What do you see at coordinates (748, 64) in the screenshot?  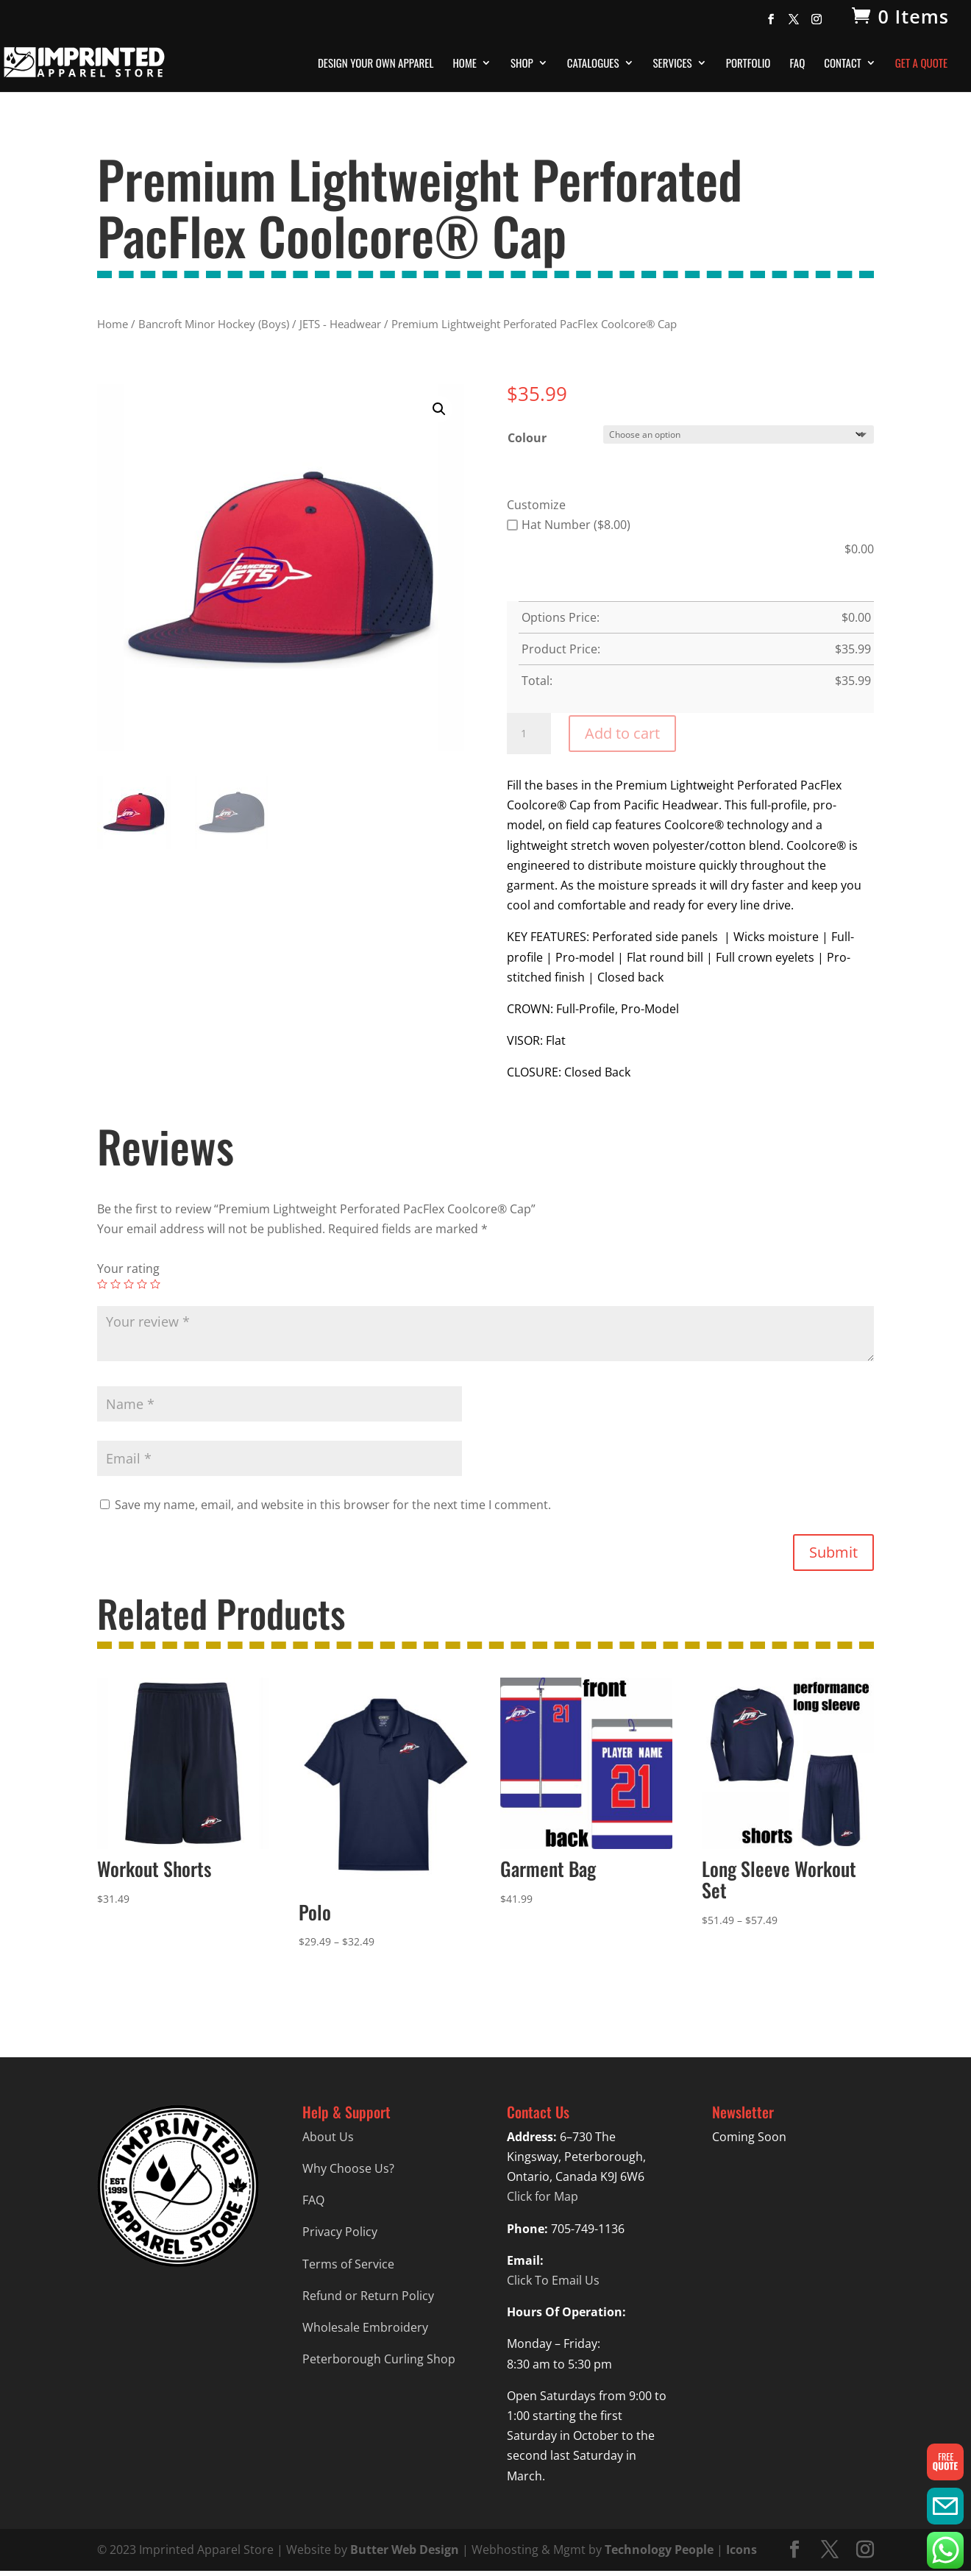 I see `Portfolio` at bounding box center [748, 64].